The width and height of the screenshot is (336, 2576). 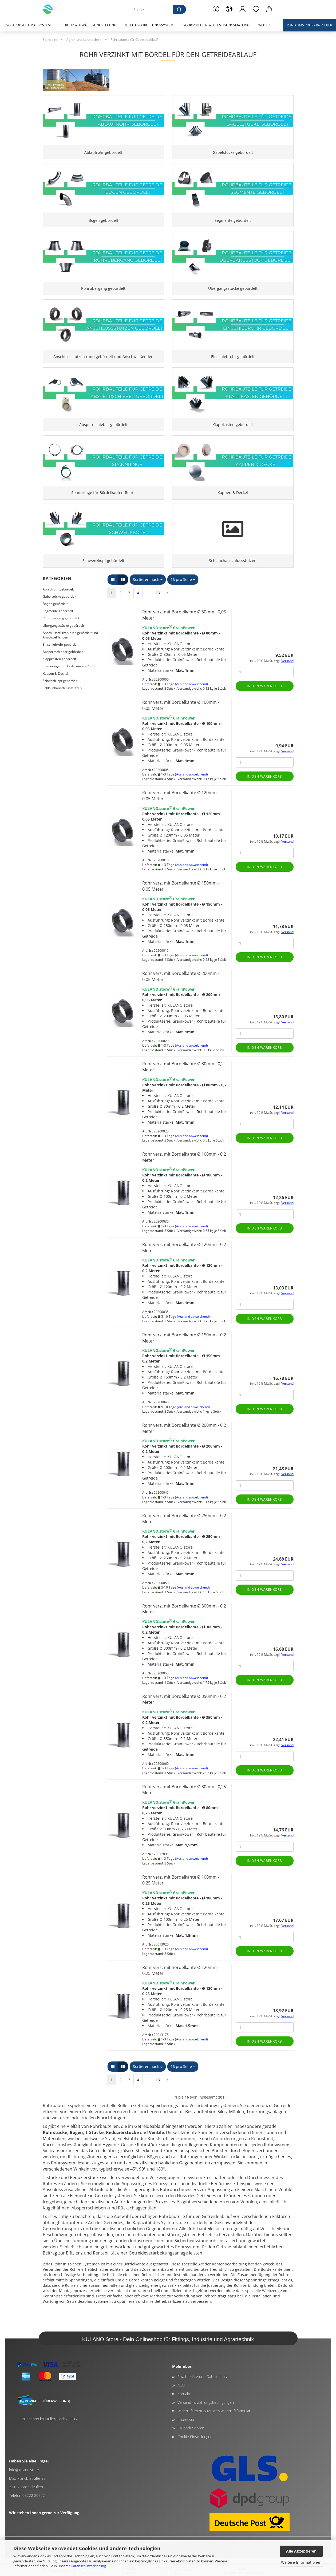 What do you see at coordinates (264, 25) in the screenshot?
I see `Weitere` at bounding box center [264, 25].